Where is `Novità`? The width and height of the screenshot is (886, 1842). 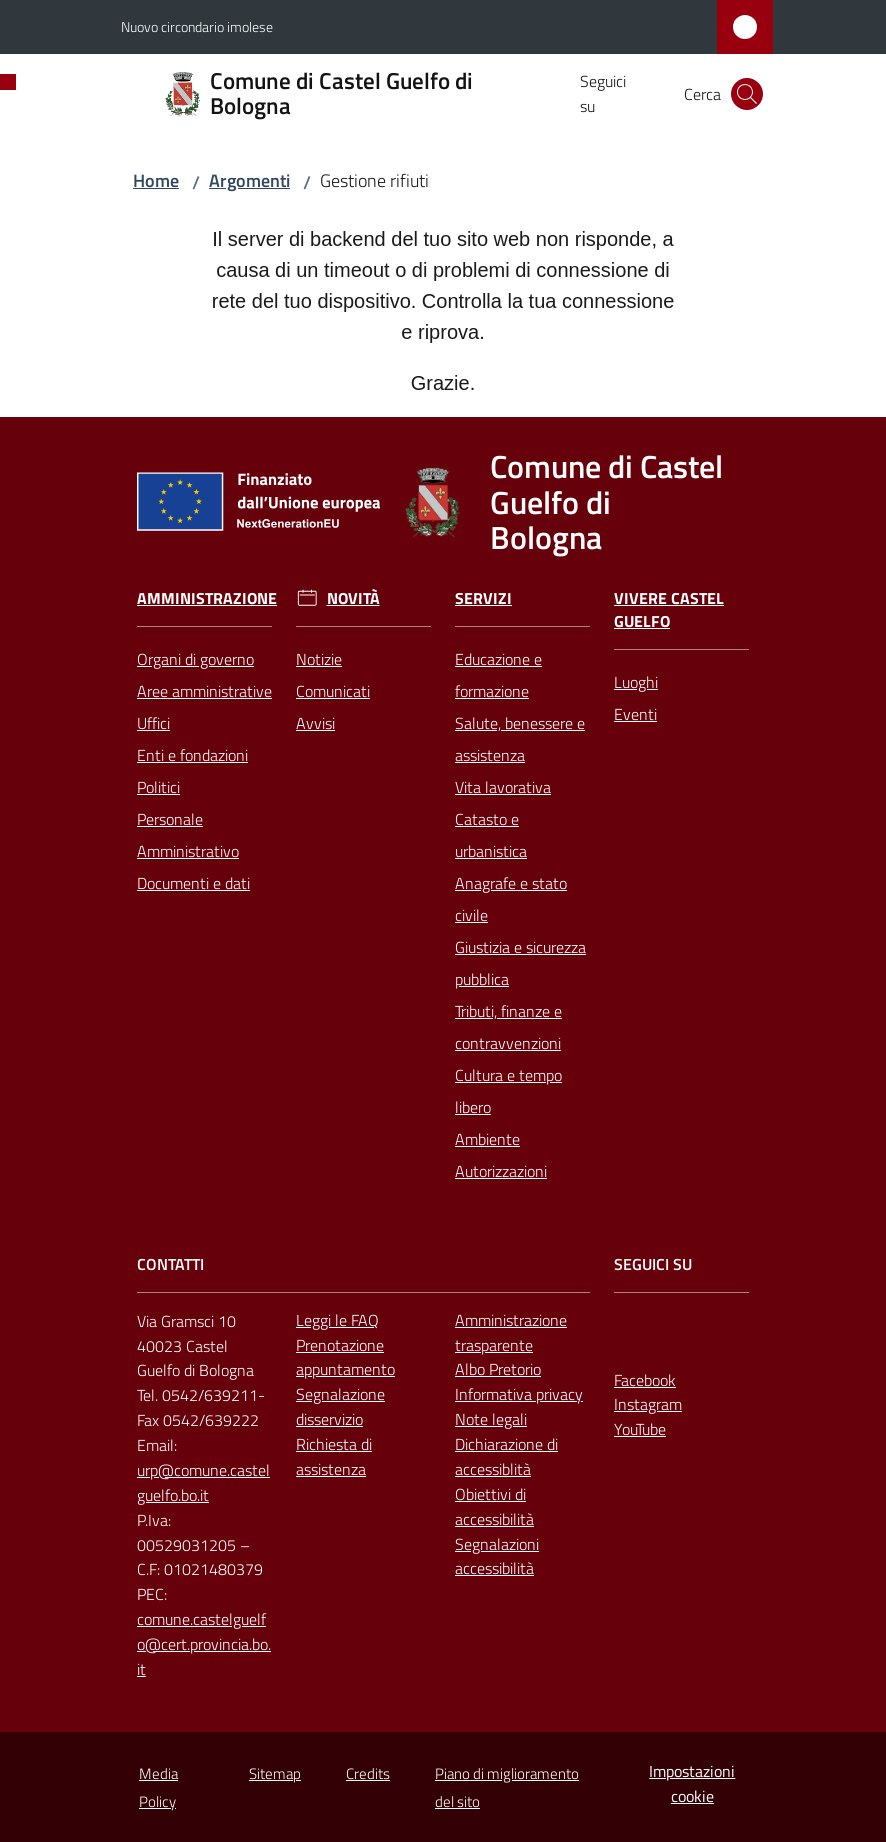
Novità is located at coordinates (353, 598).